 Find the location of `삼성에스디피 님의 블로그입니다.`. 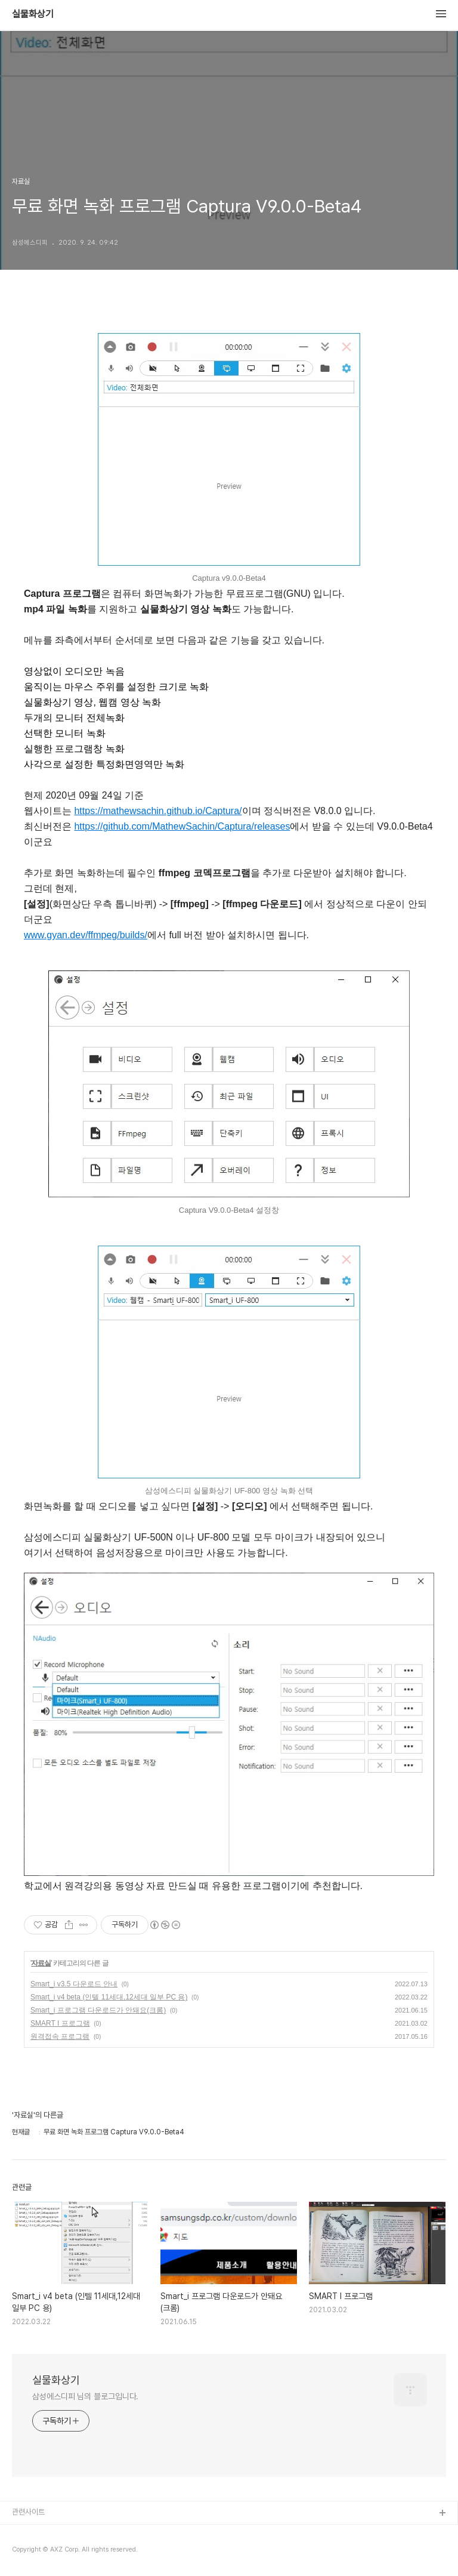

삼성에스디피 님의 블로그입니다. is located at coordinates (85, 2396).